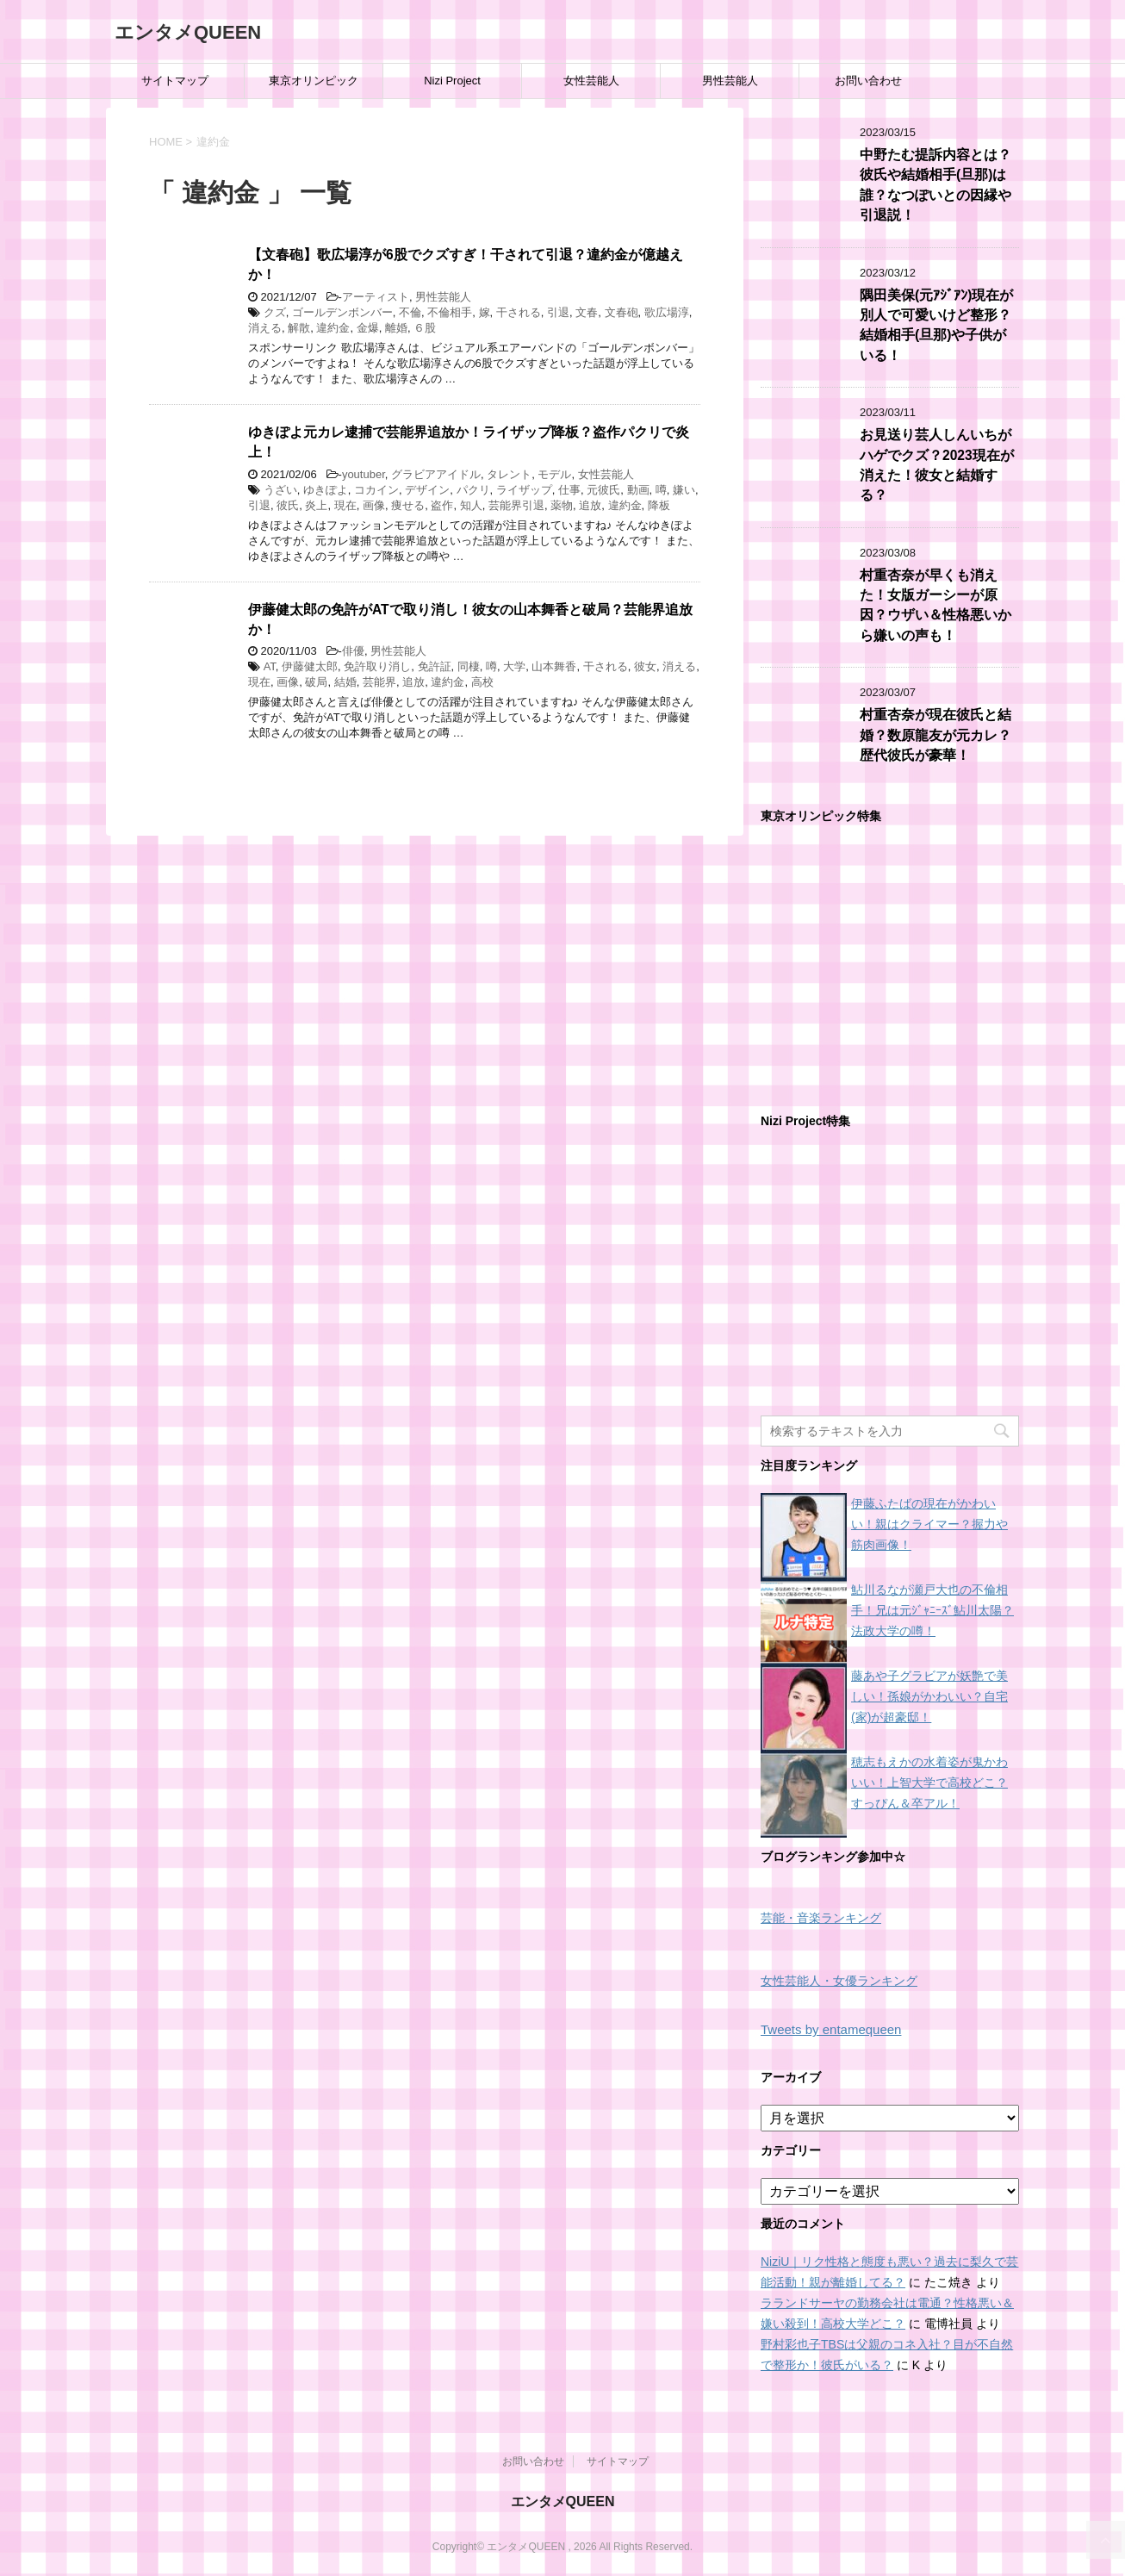  What do you see at coordinates (514, 666) in the screenshot?
I see `大学` at bounding box center [514, 666].